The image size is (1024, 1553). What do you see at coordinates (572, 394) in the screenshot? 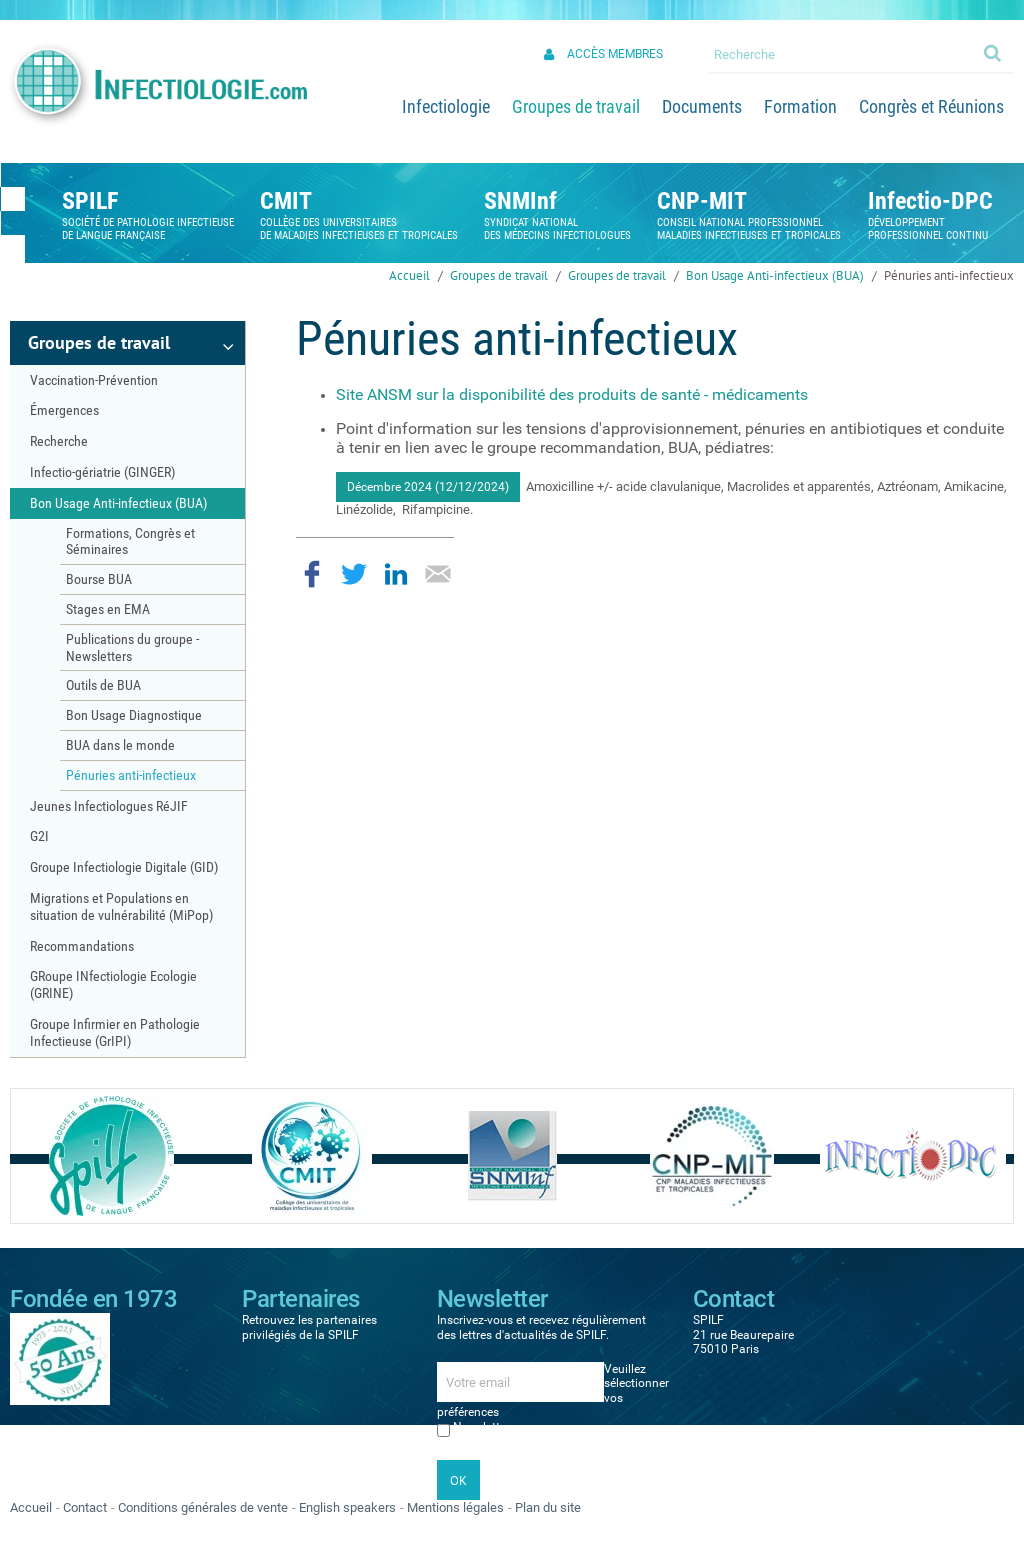
I see `Site ANSM sur la disponibilité des produits de santé - médicaments` at bounding box center [572, 394].